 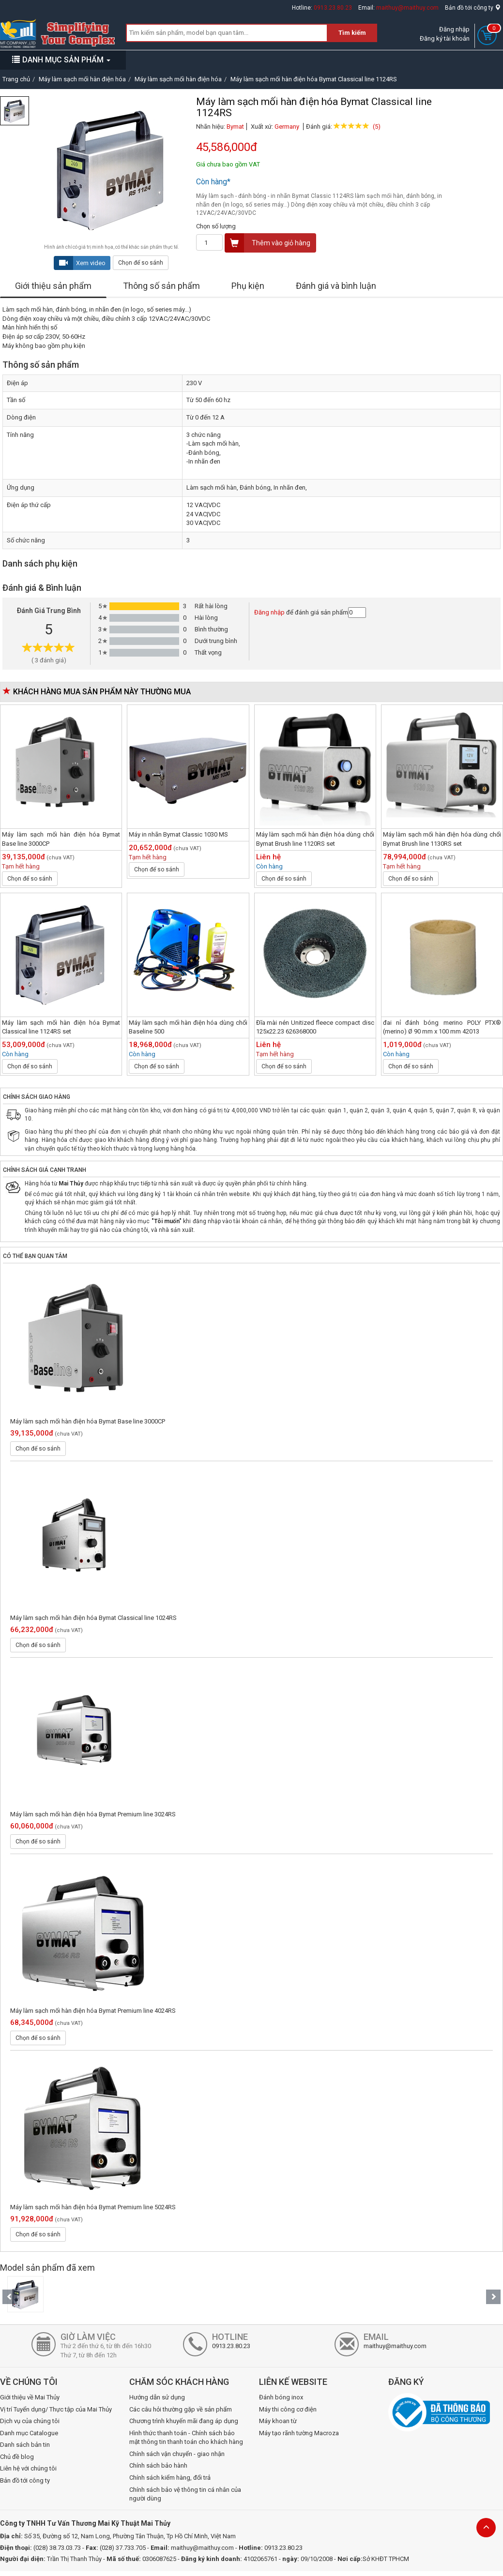 What do you see at coordinates (185, 2494) in the screenshot?
I see `Chính sách bảo vệ thông tin cá nhân của người dùng` at bounding box center [185, 2494].